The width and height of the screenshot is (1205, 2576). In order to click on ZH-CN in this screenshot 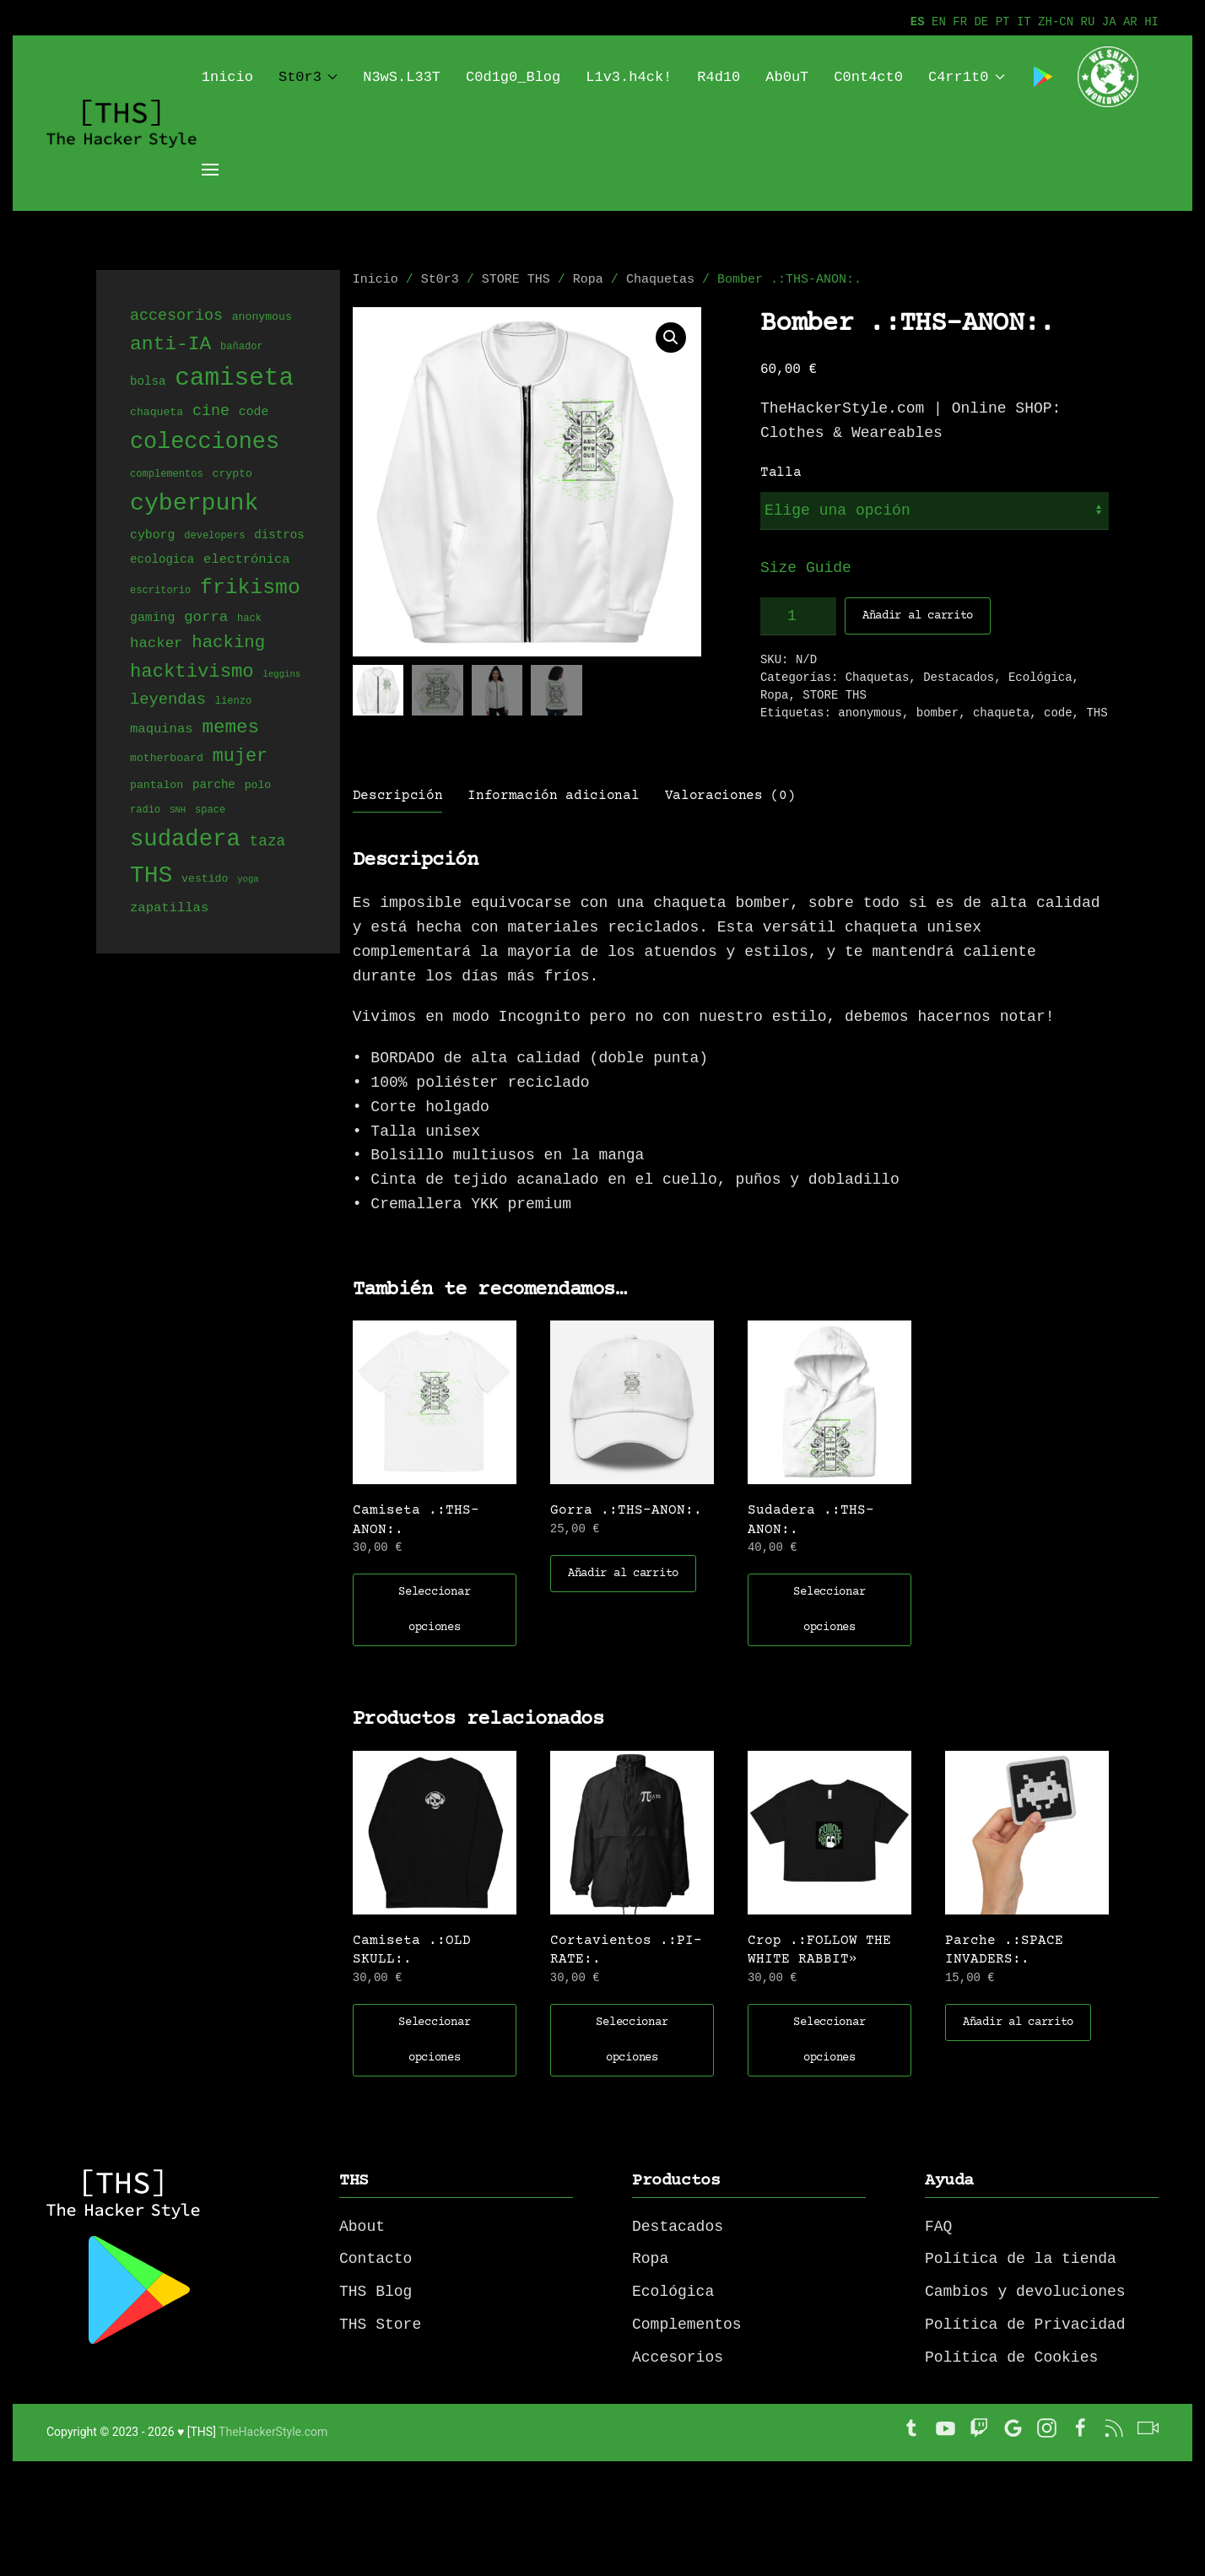, I will do `click(1055, 22)`.